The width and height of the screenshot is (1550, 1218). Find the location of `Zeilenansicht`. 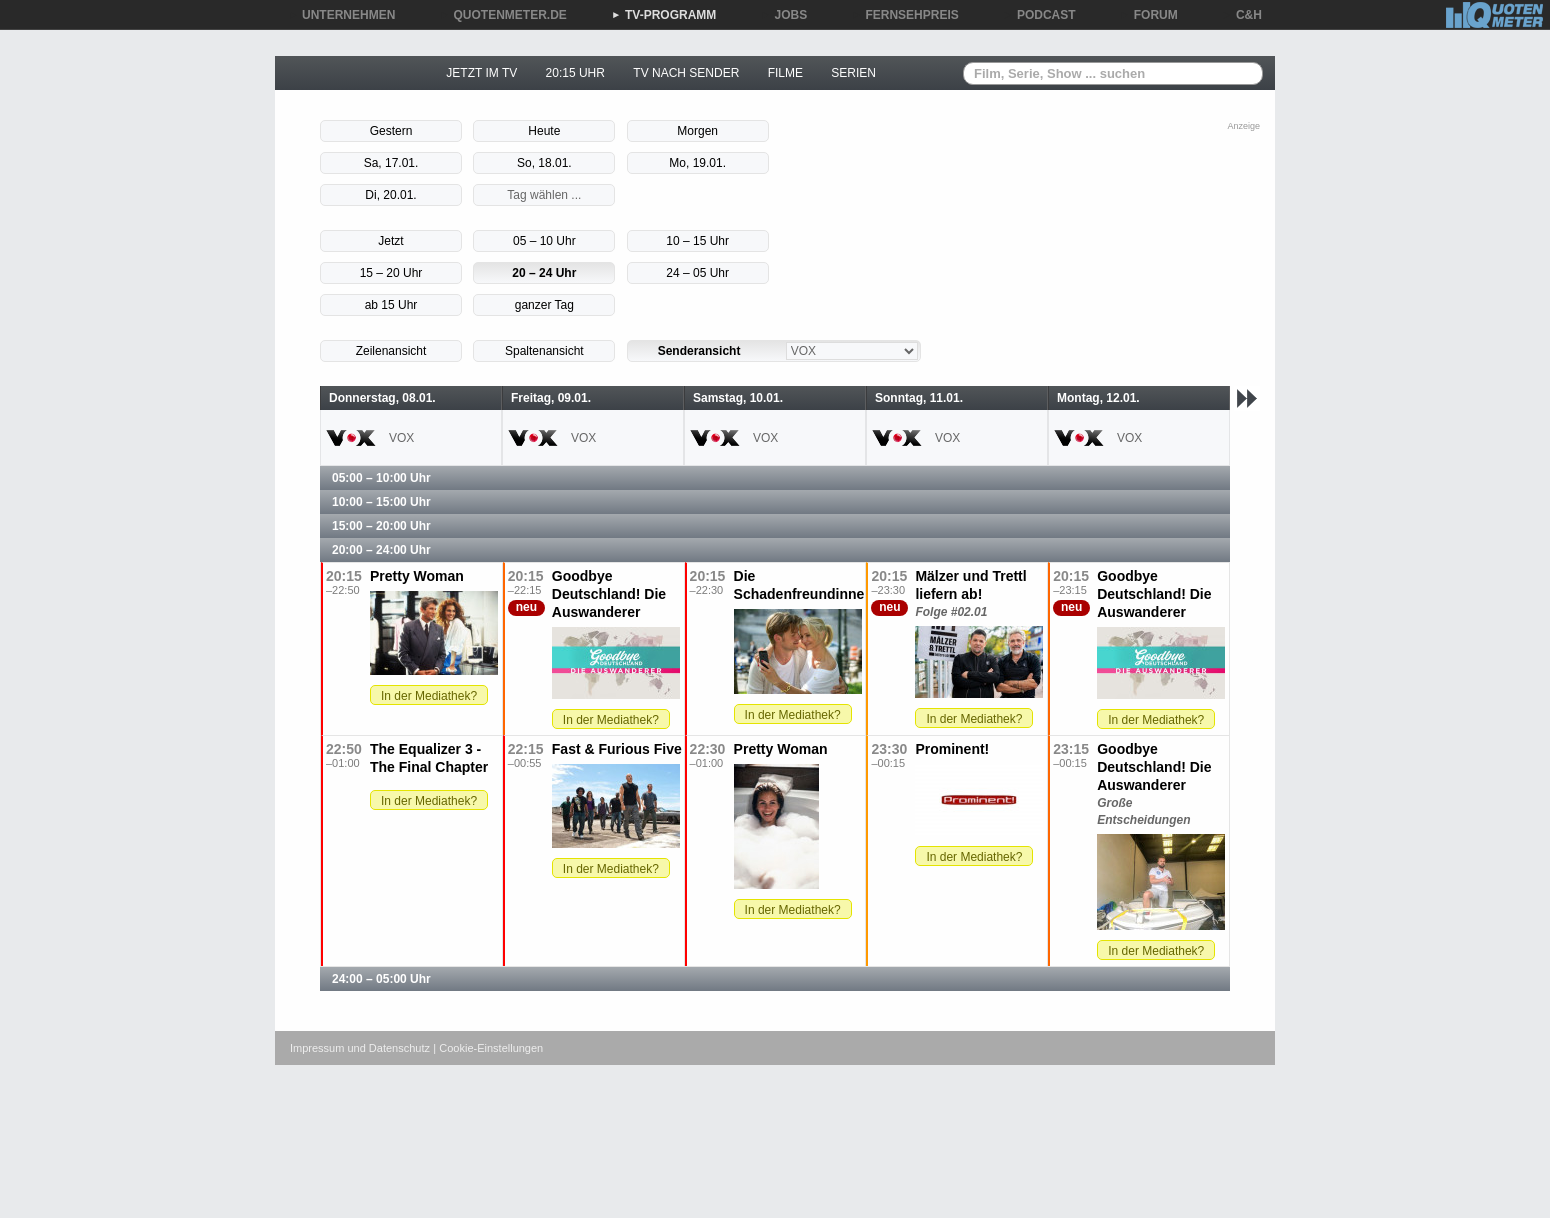

Zeilenansicht is located at coordinates (391, 351).